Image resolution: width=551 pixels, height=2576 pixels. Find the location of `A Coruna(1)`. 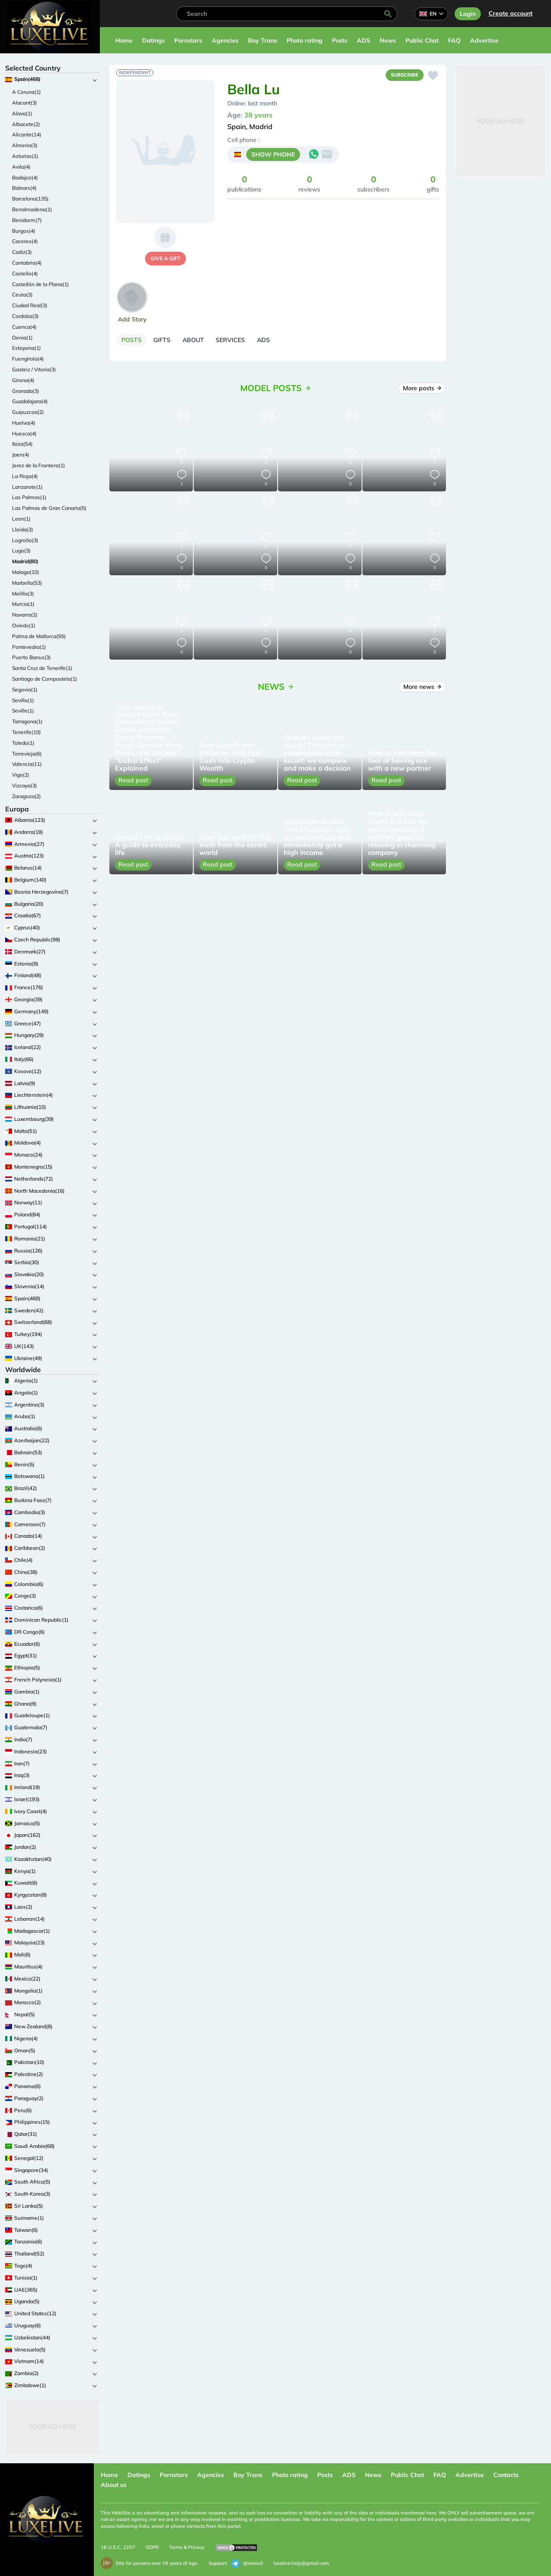

A Coruna(1) is located at coordinates (26, 92).